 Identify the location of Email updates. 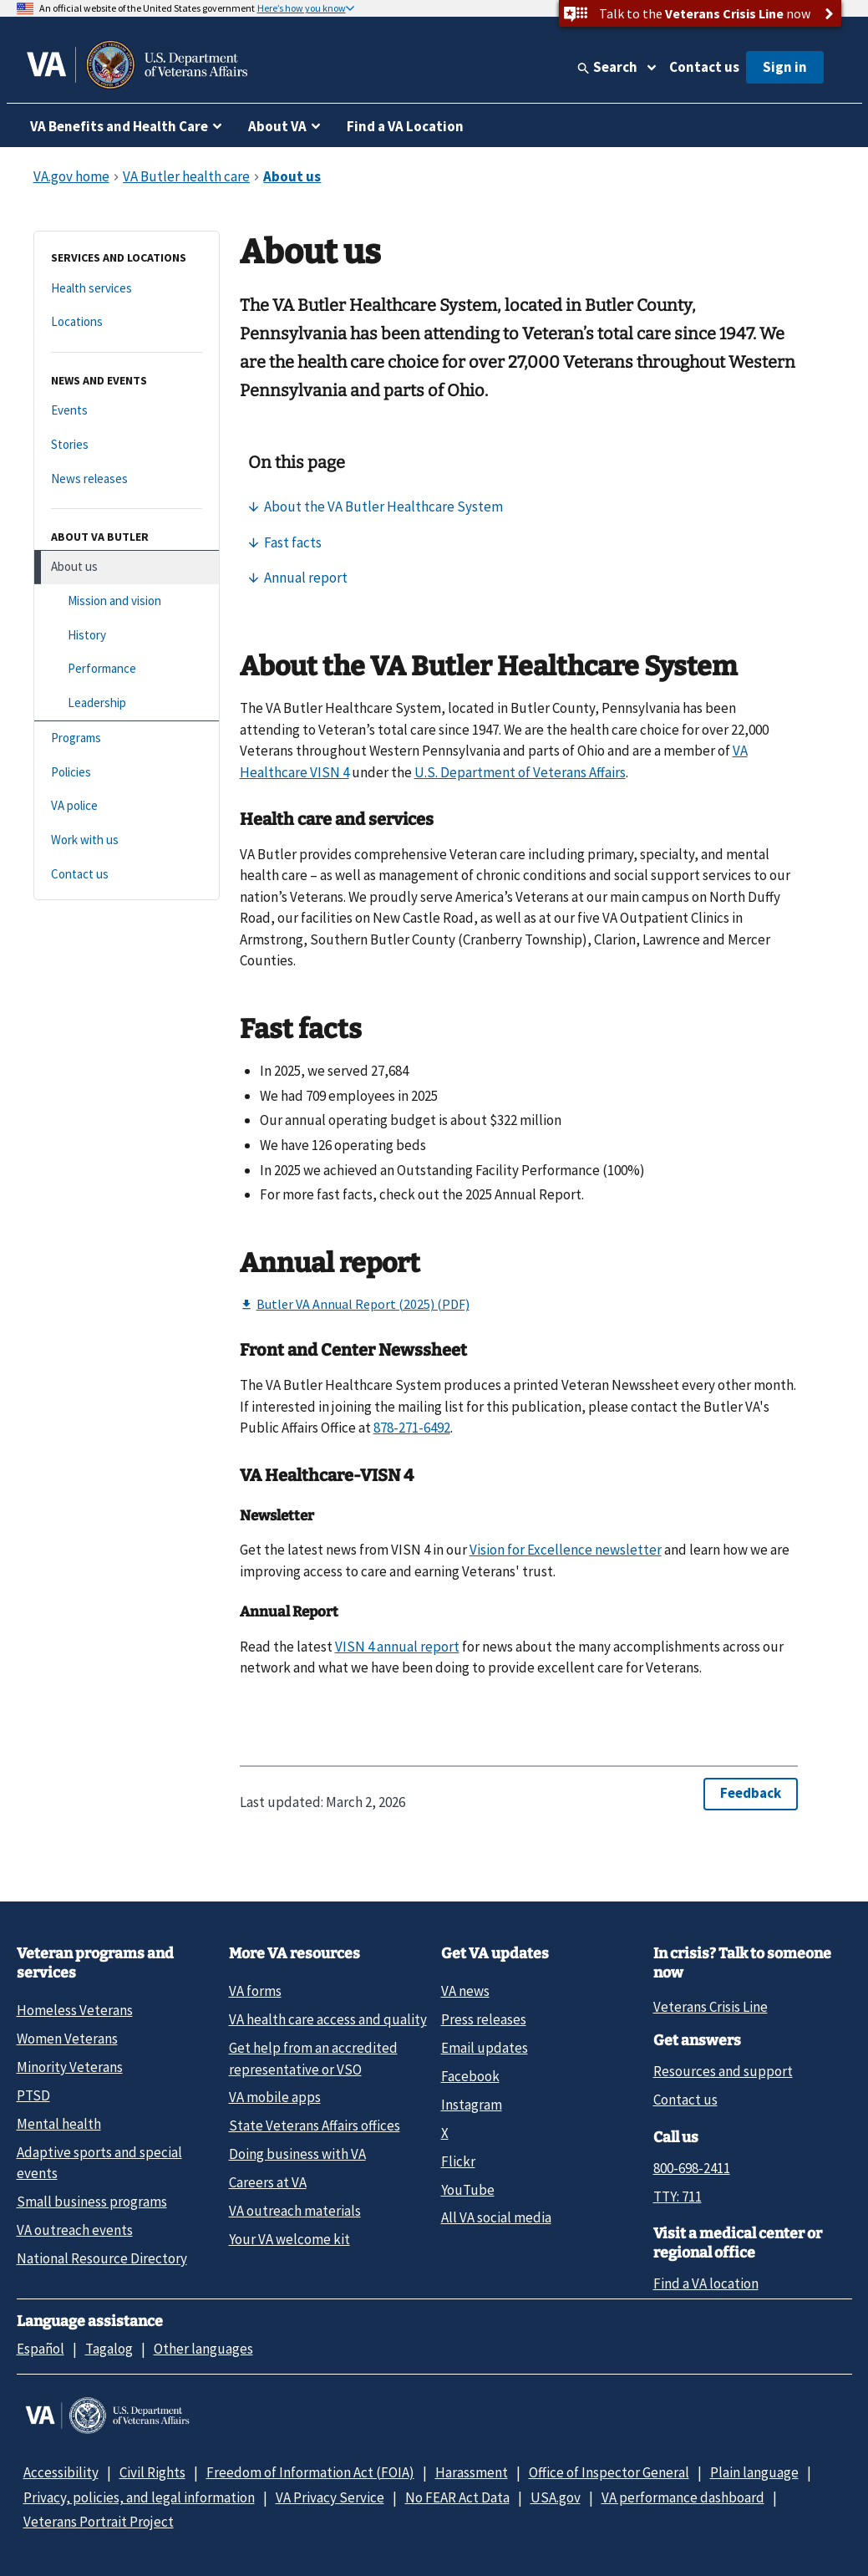
(484, 2048).